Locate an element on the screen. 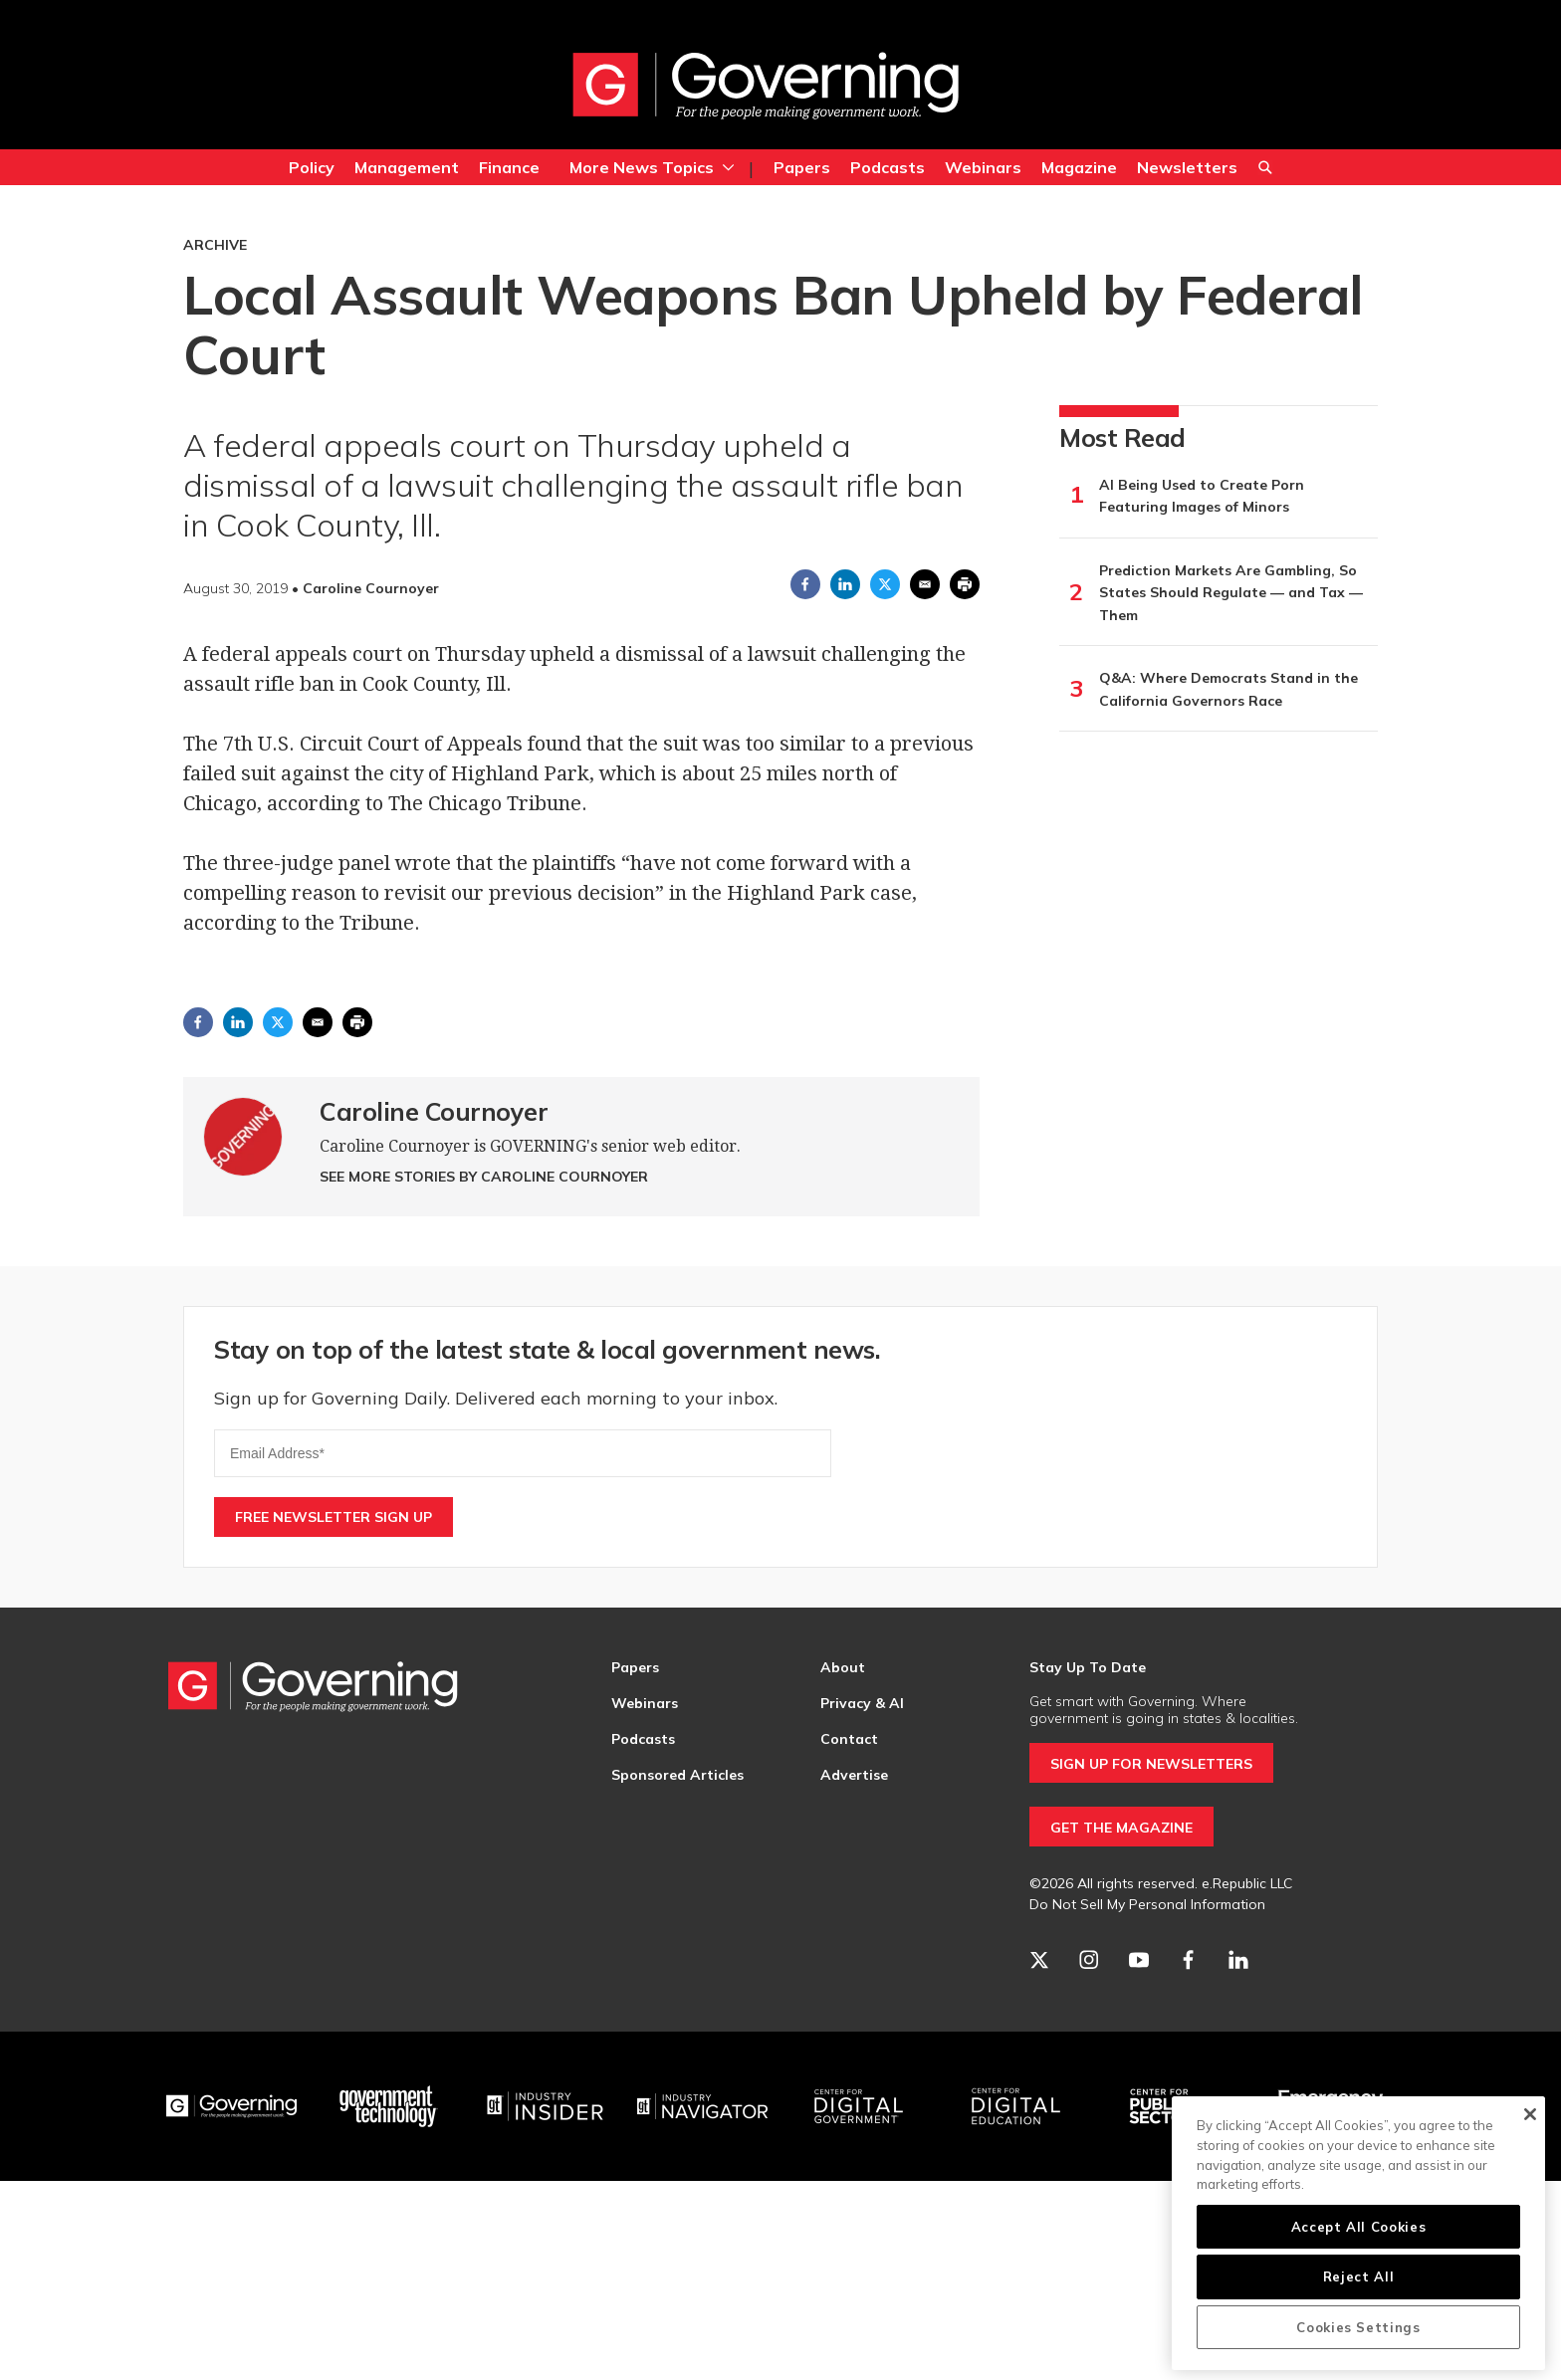  Newsletters is located at coordinates (1187, 167).